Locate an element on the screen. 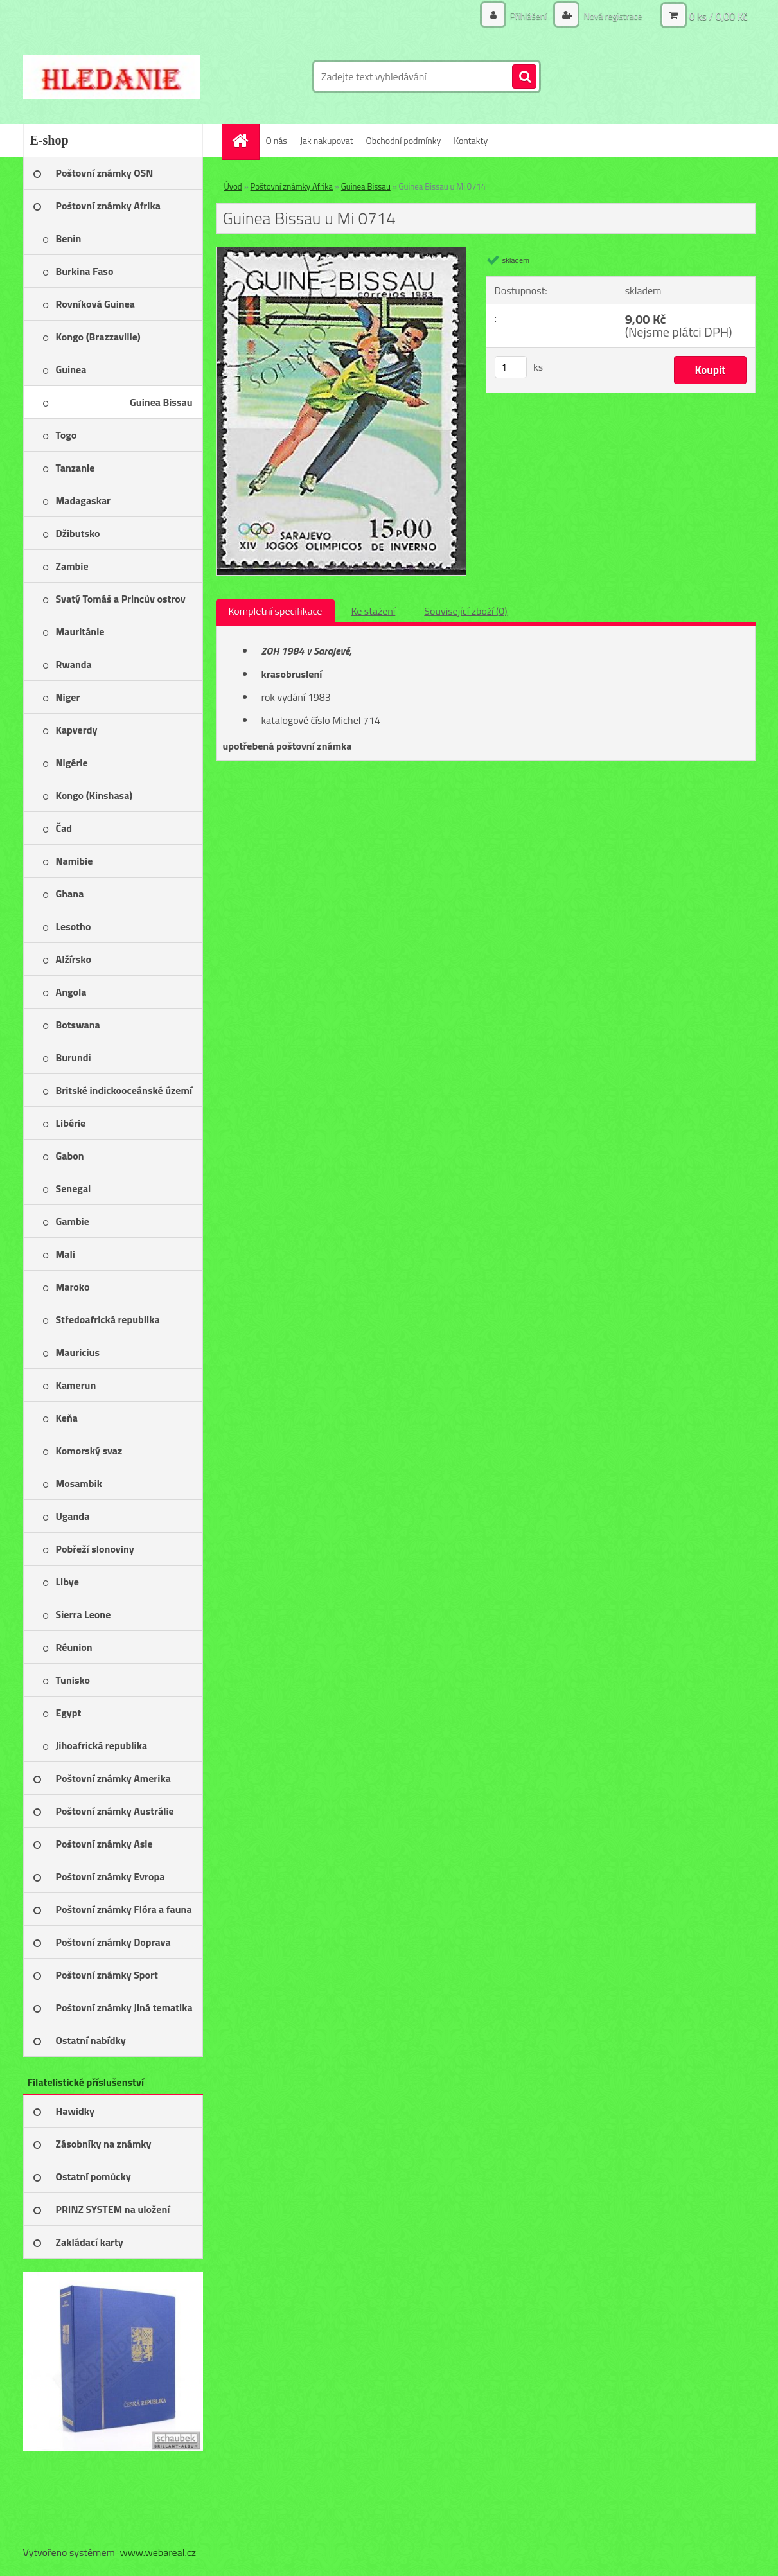 This screenshot has width=778, height=2576. [search] is located at coordinates (524, 77).